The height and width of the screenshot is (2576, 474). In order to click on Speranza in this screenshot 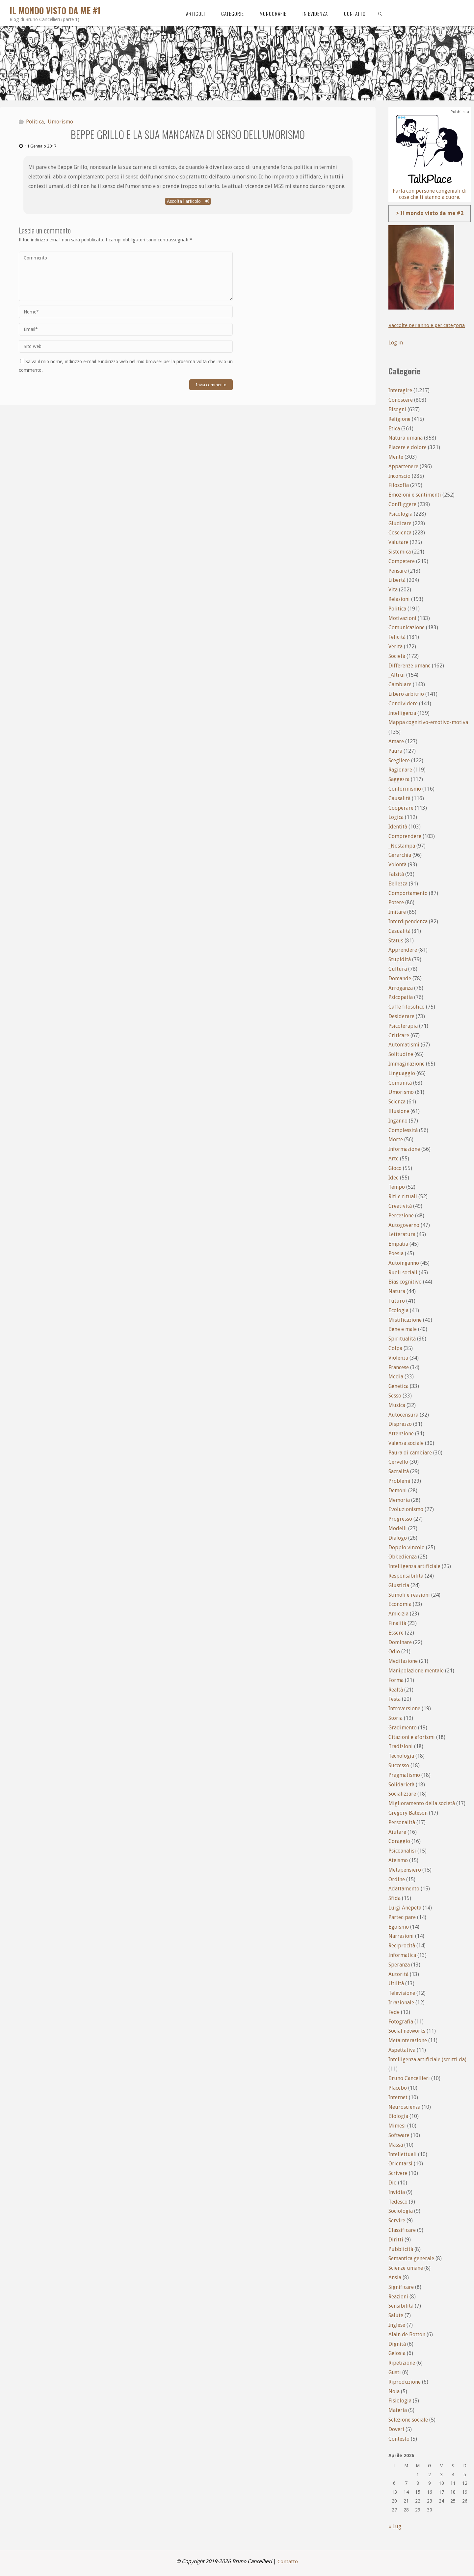, I will do `click(399, 1965)`.